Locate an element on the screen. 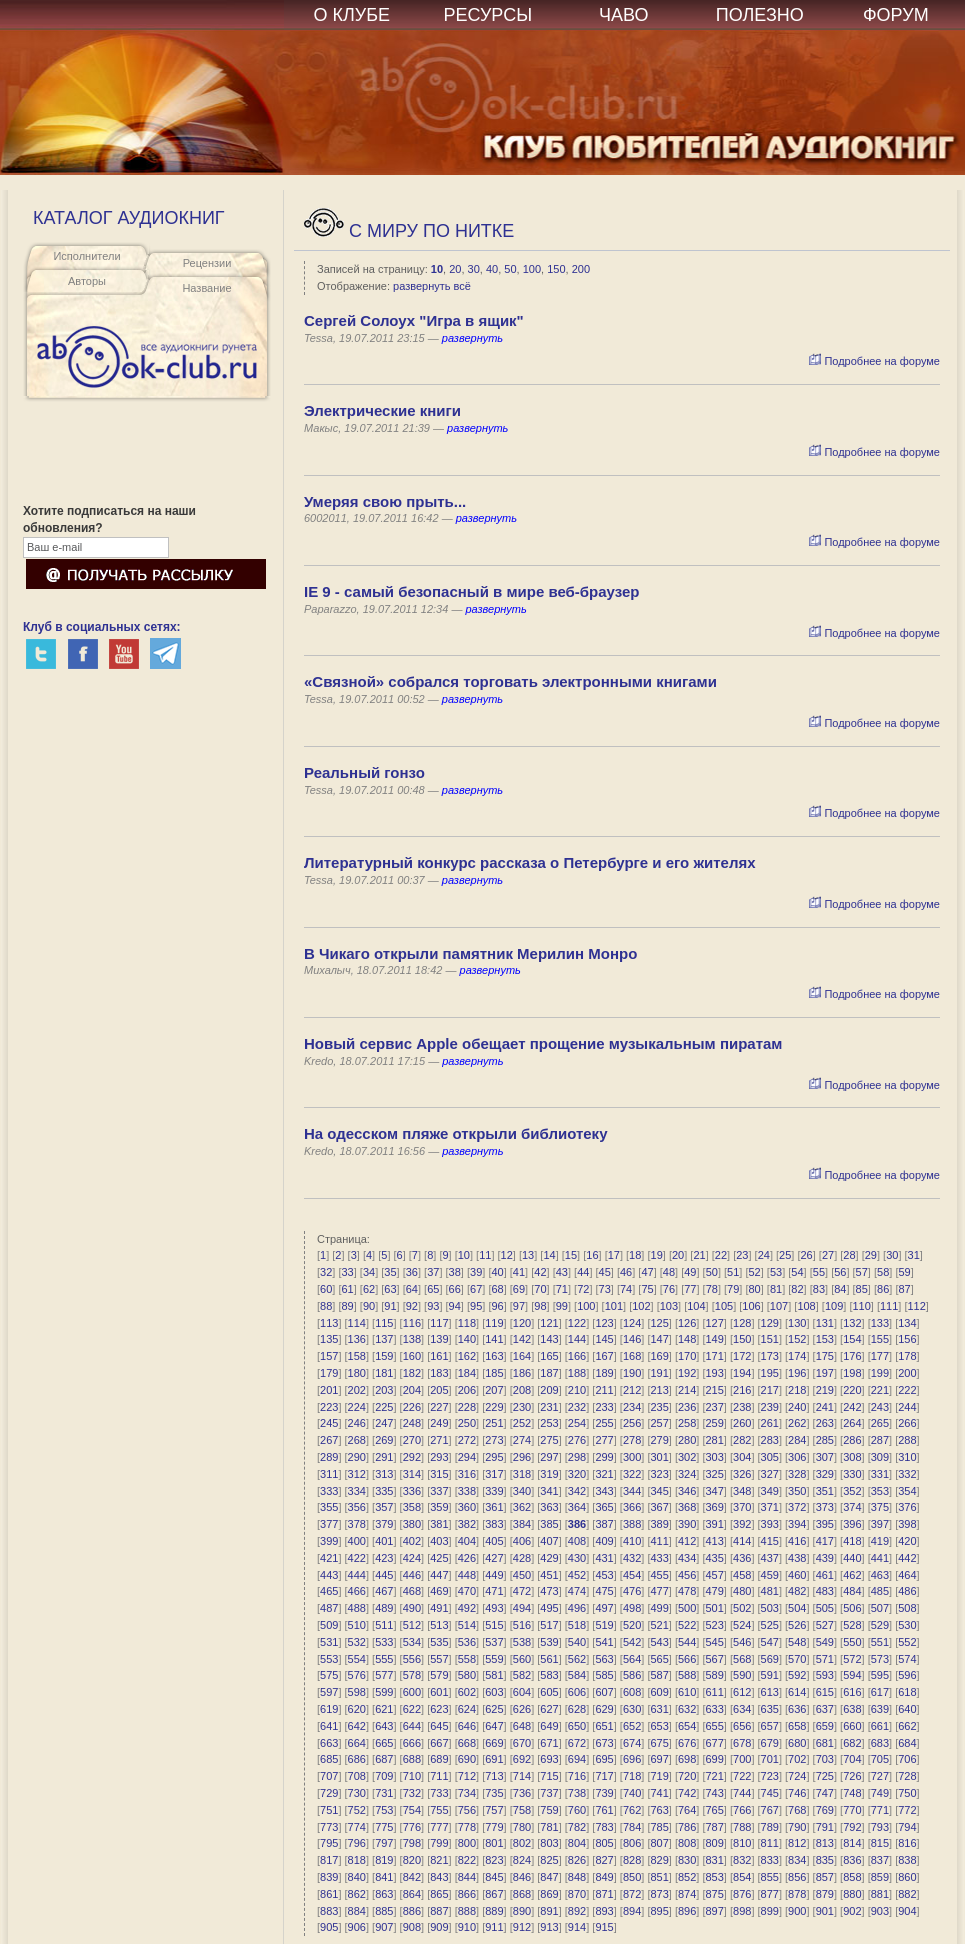 The height and width of the screenshot is (1944, 965). 909 is located at coordinates (439, 1927).